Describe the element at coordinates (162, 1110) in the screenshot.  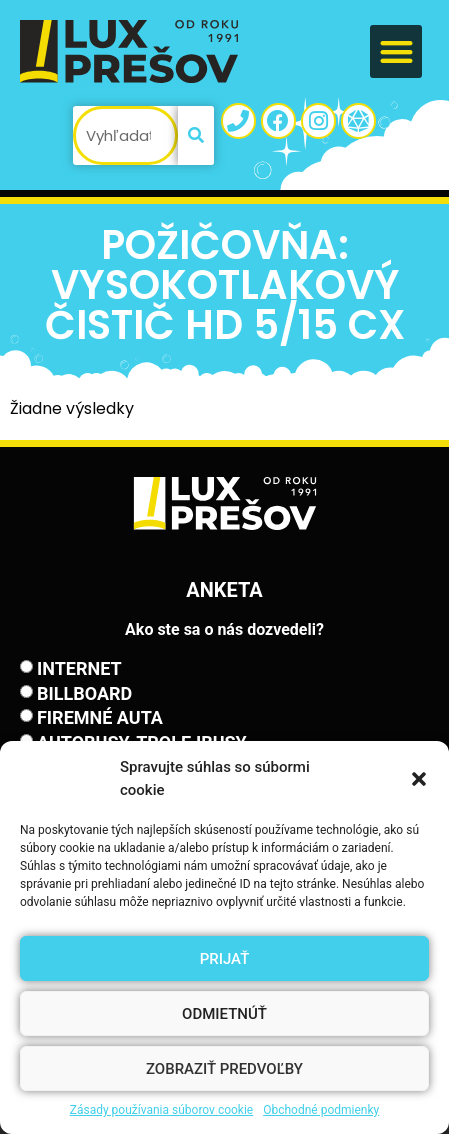
I see `Zásady používania súborov cookie` at that location.